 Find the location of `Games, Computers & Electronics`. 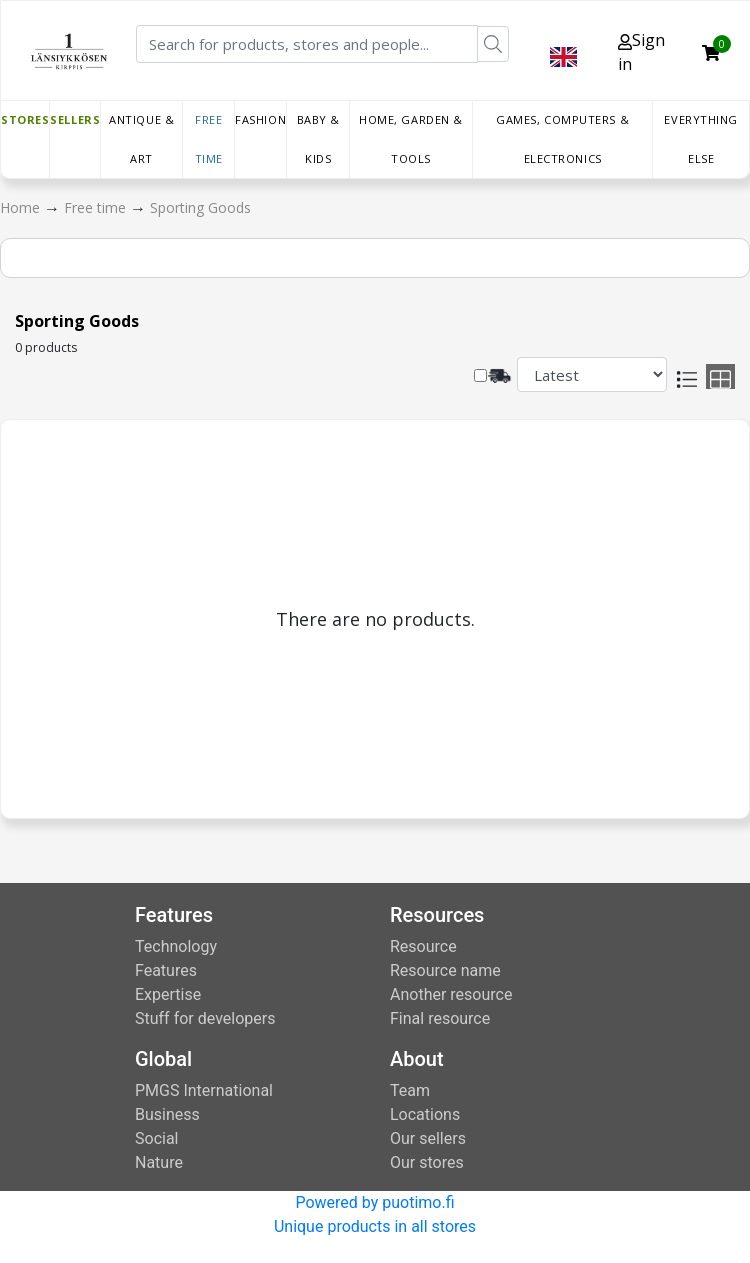

Games, Computers & Electronics is located at coordinates (562, 139).